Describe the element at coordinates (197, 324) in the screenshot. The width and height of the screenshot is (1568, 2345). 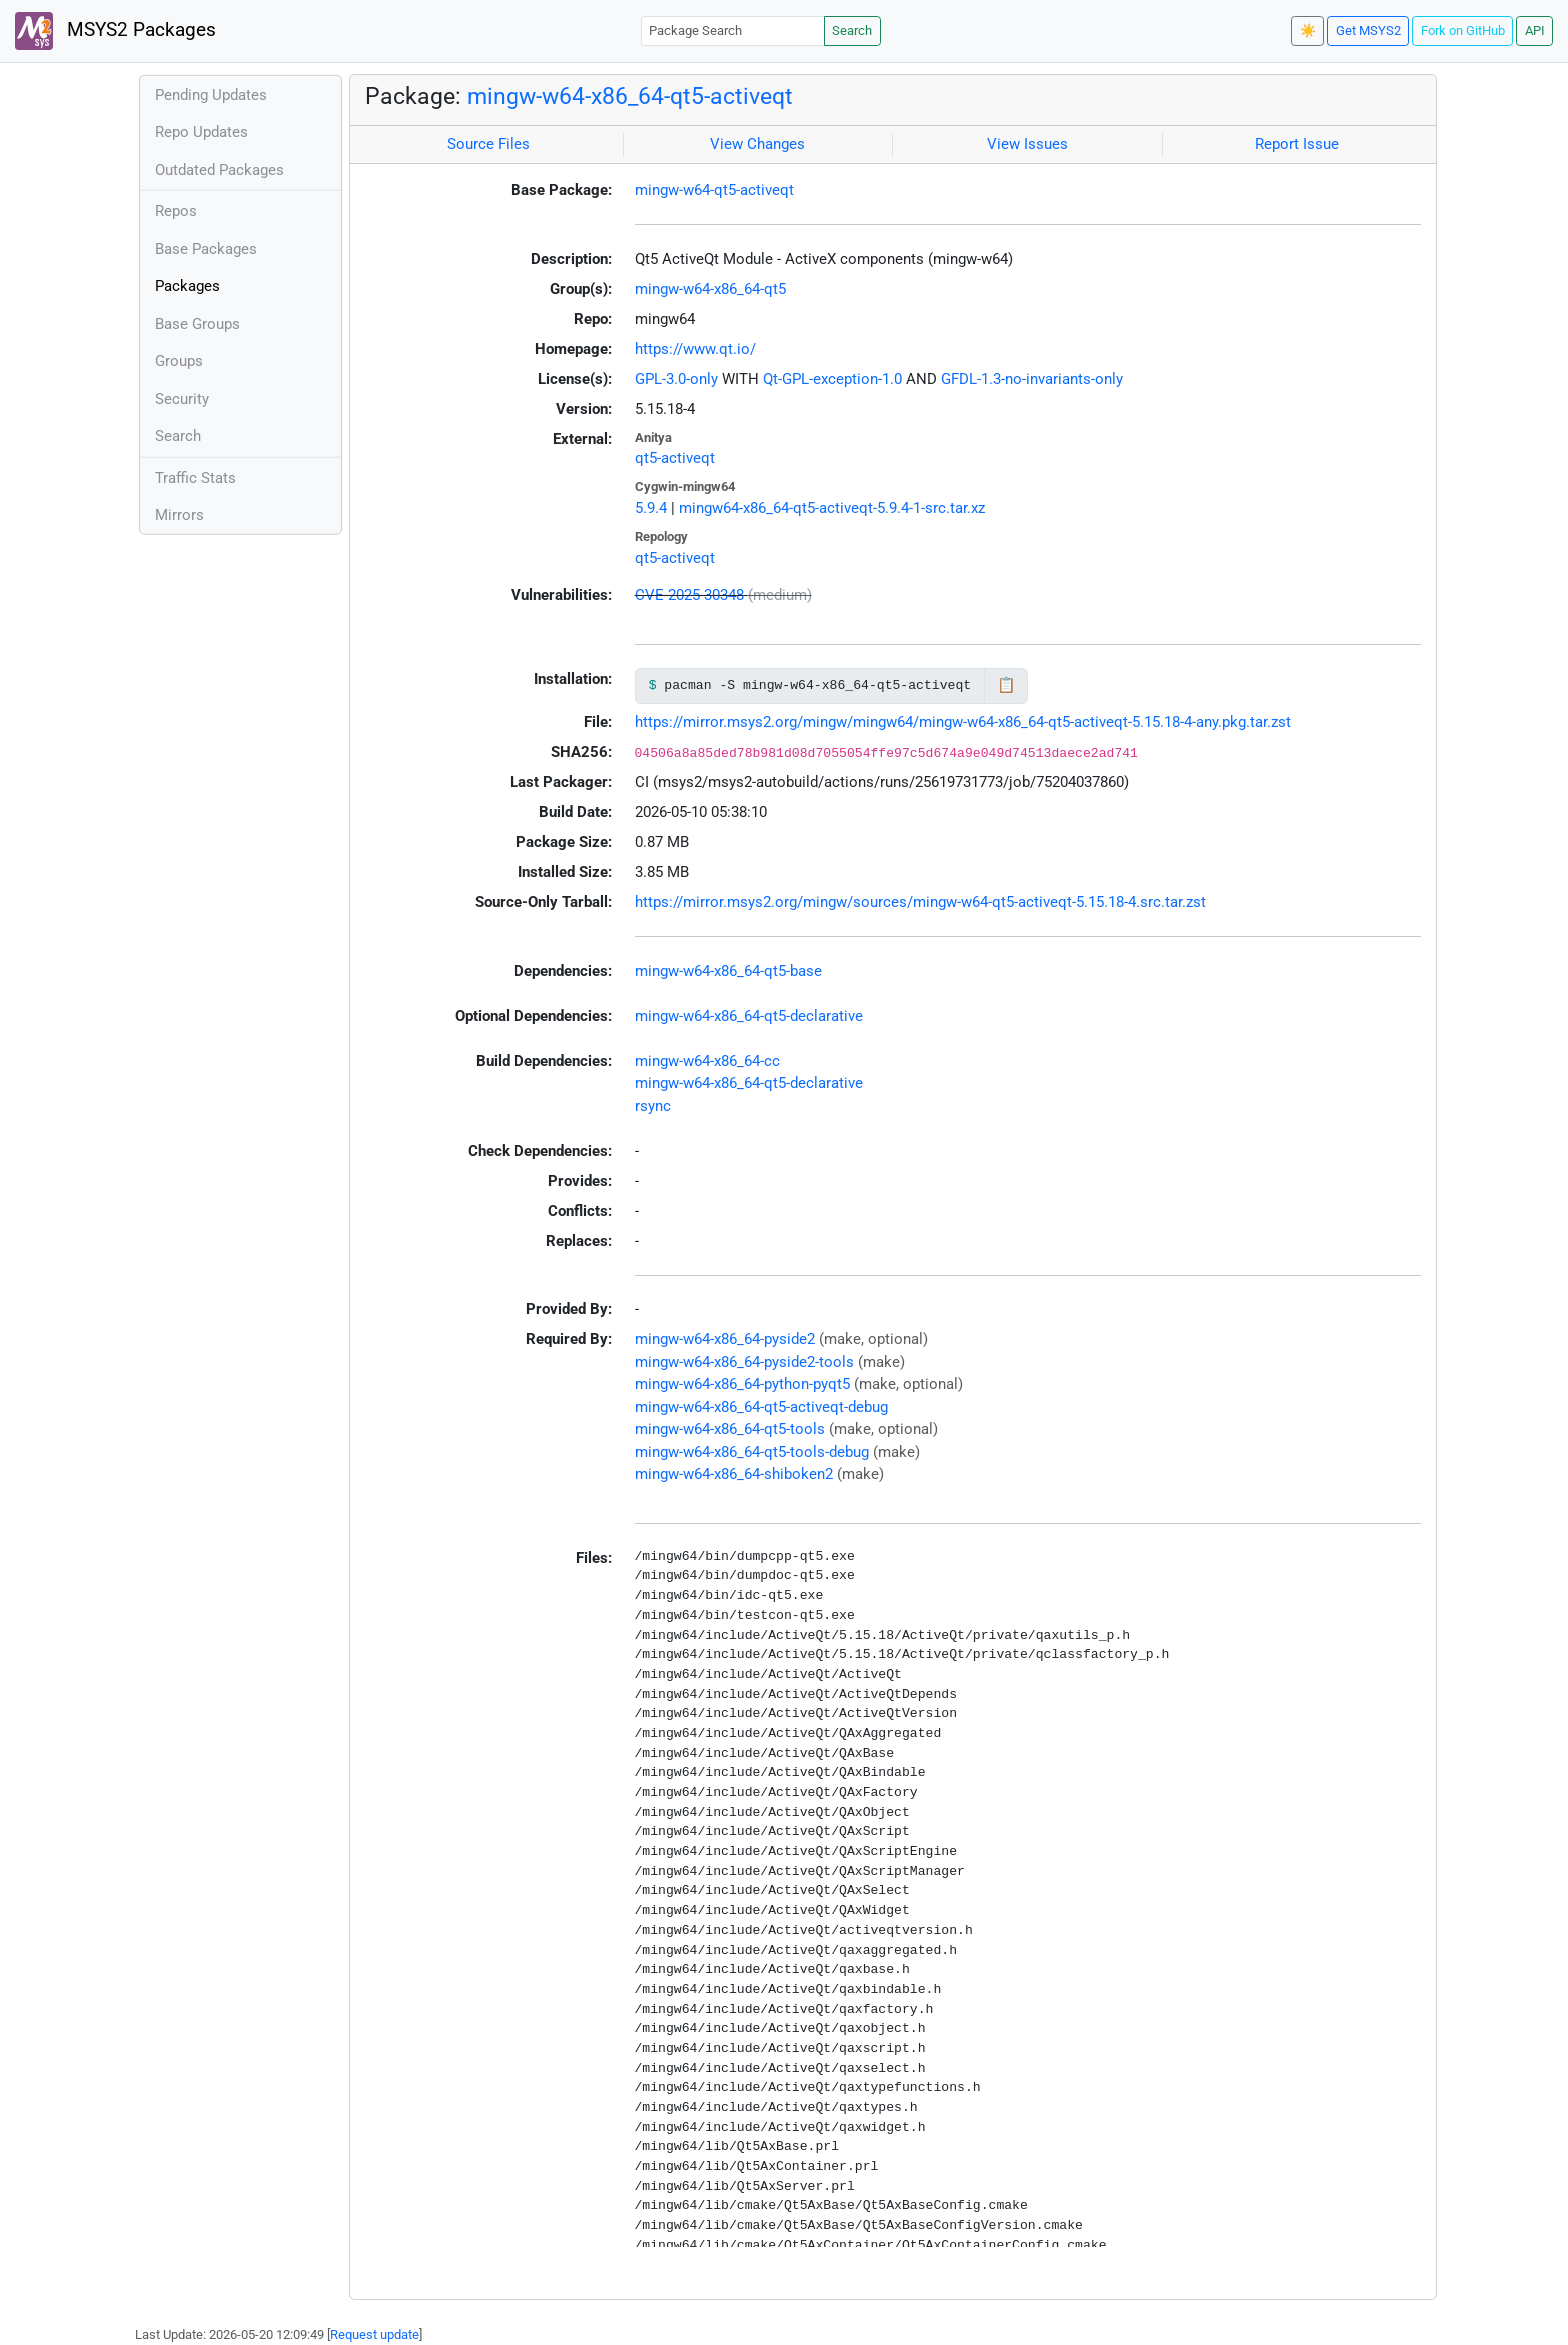
I see `Base Groups` at that location.